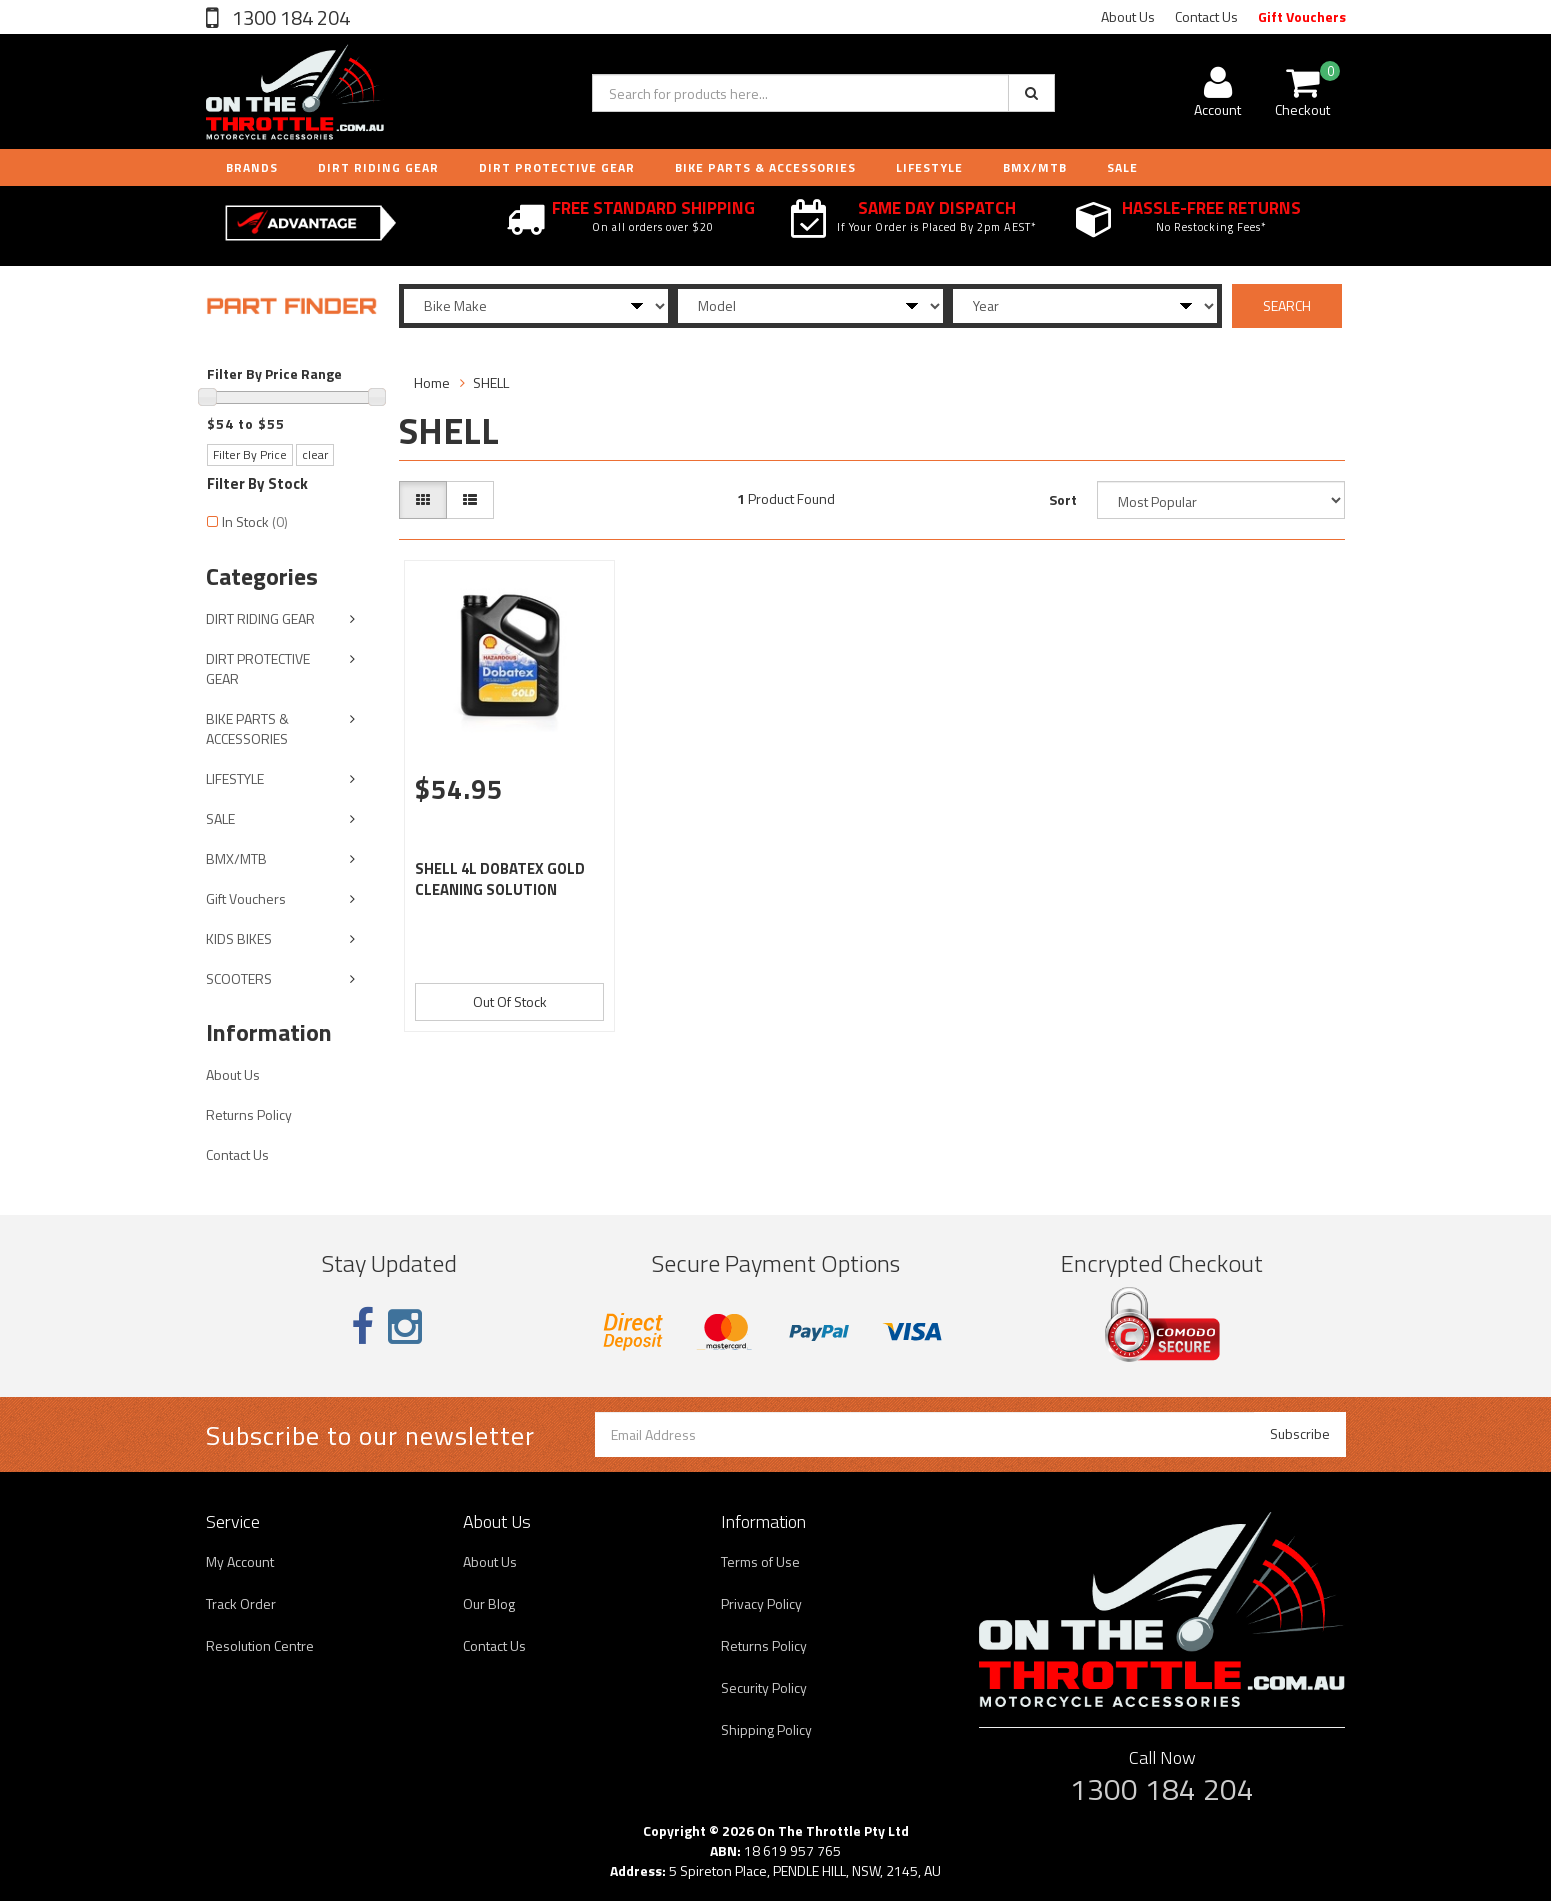  I want to click on BMX/MTB, so click(1035, 167).